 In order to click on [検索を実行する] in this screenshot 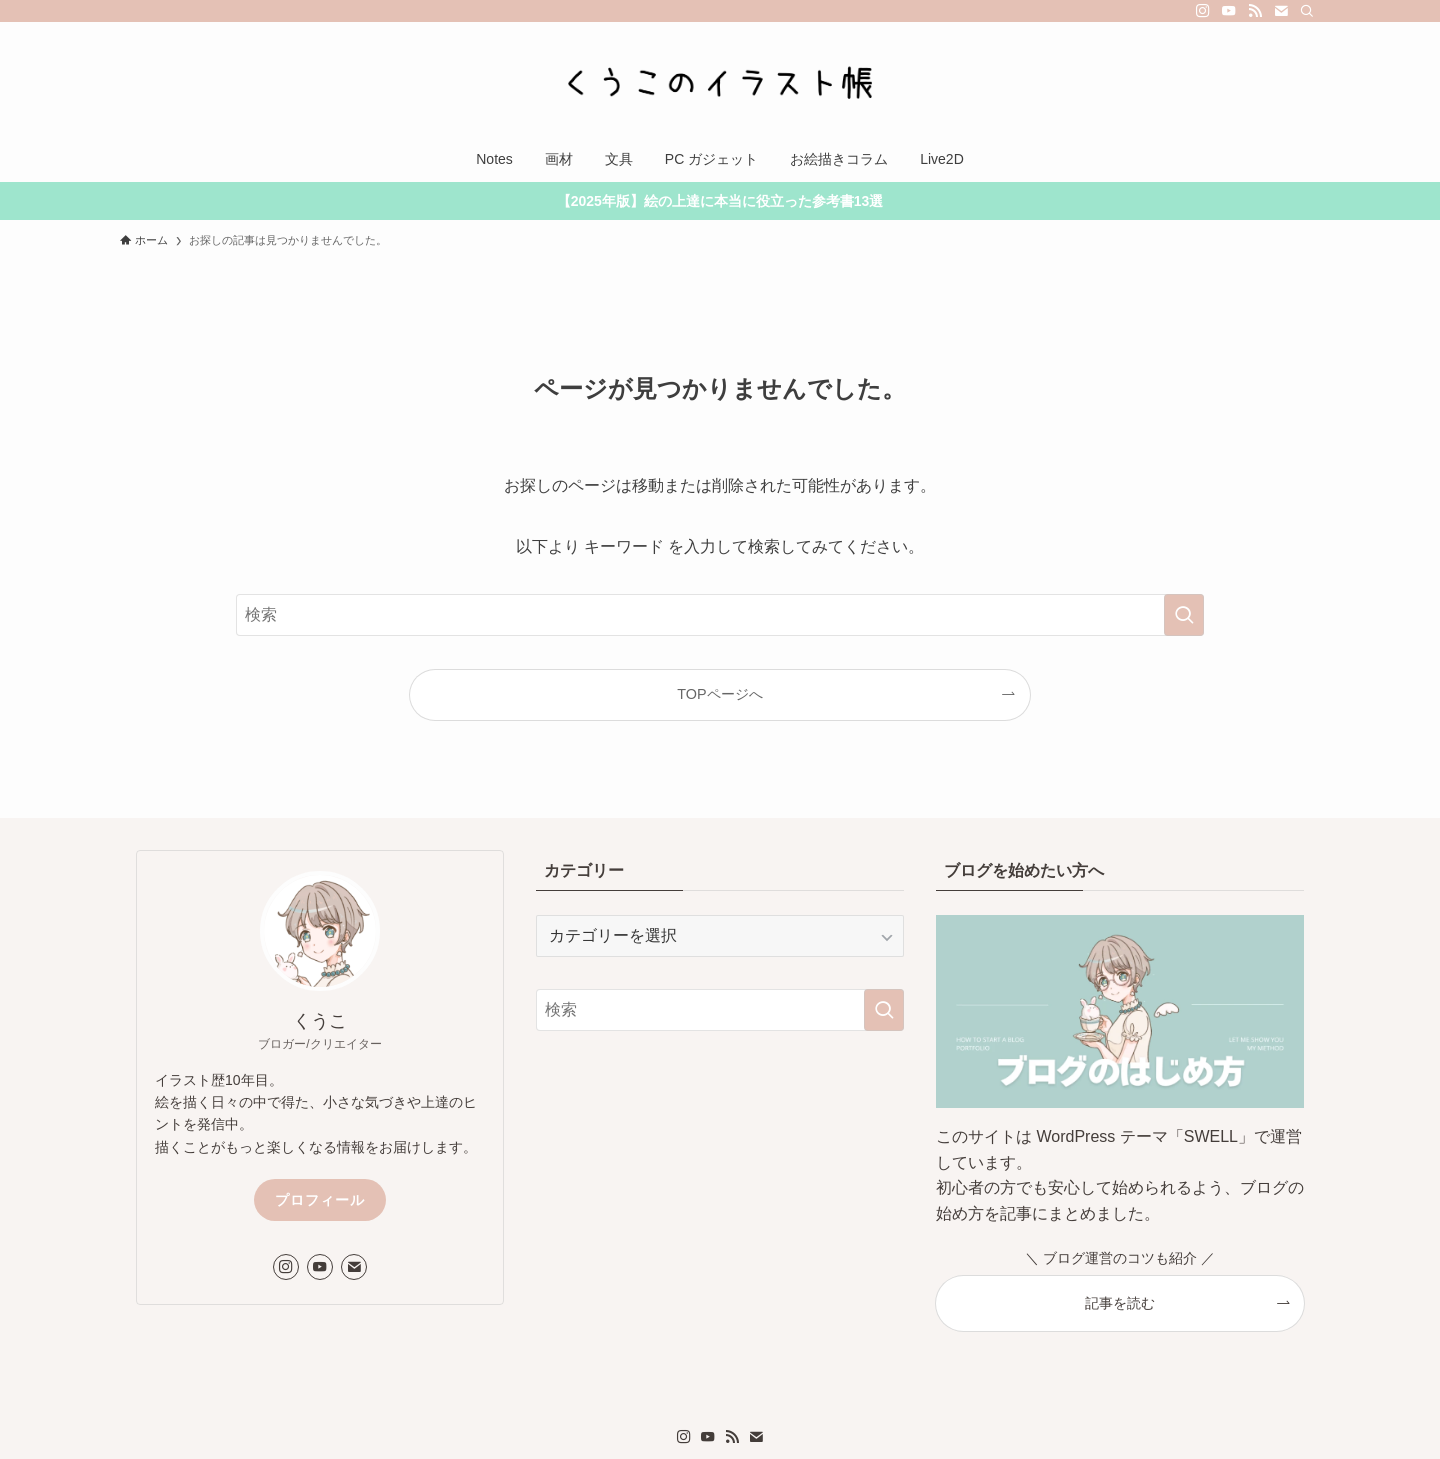, I will do `click(1184, 615)`.